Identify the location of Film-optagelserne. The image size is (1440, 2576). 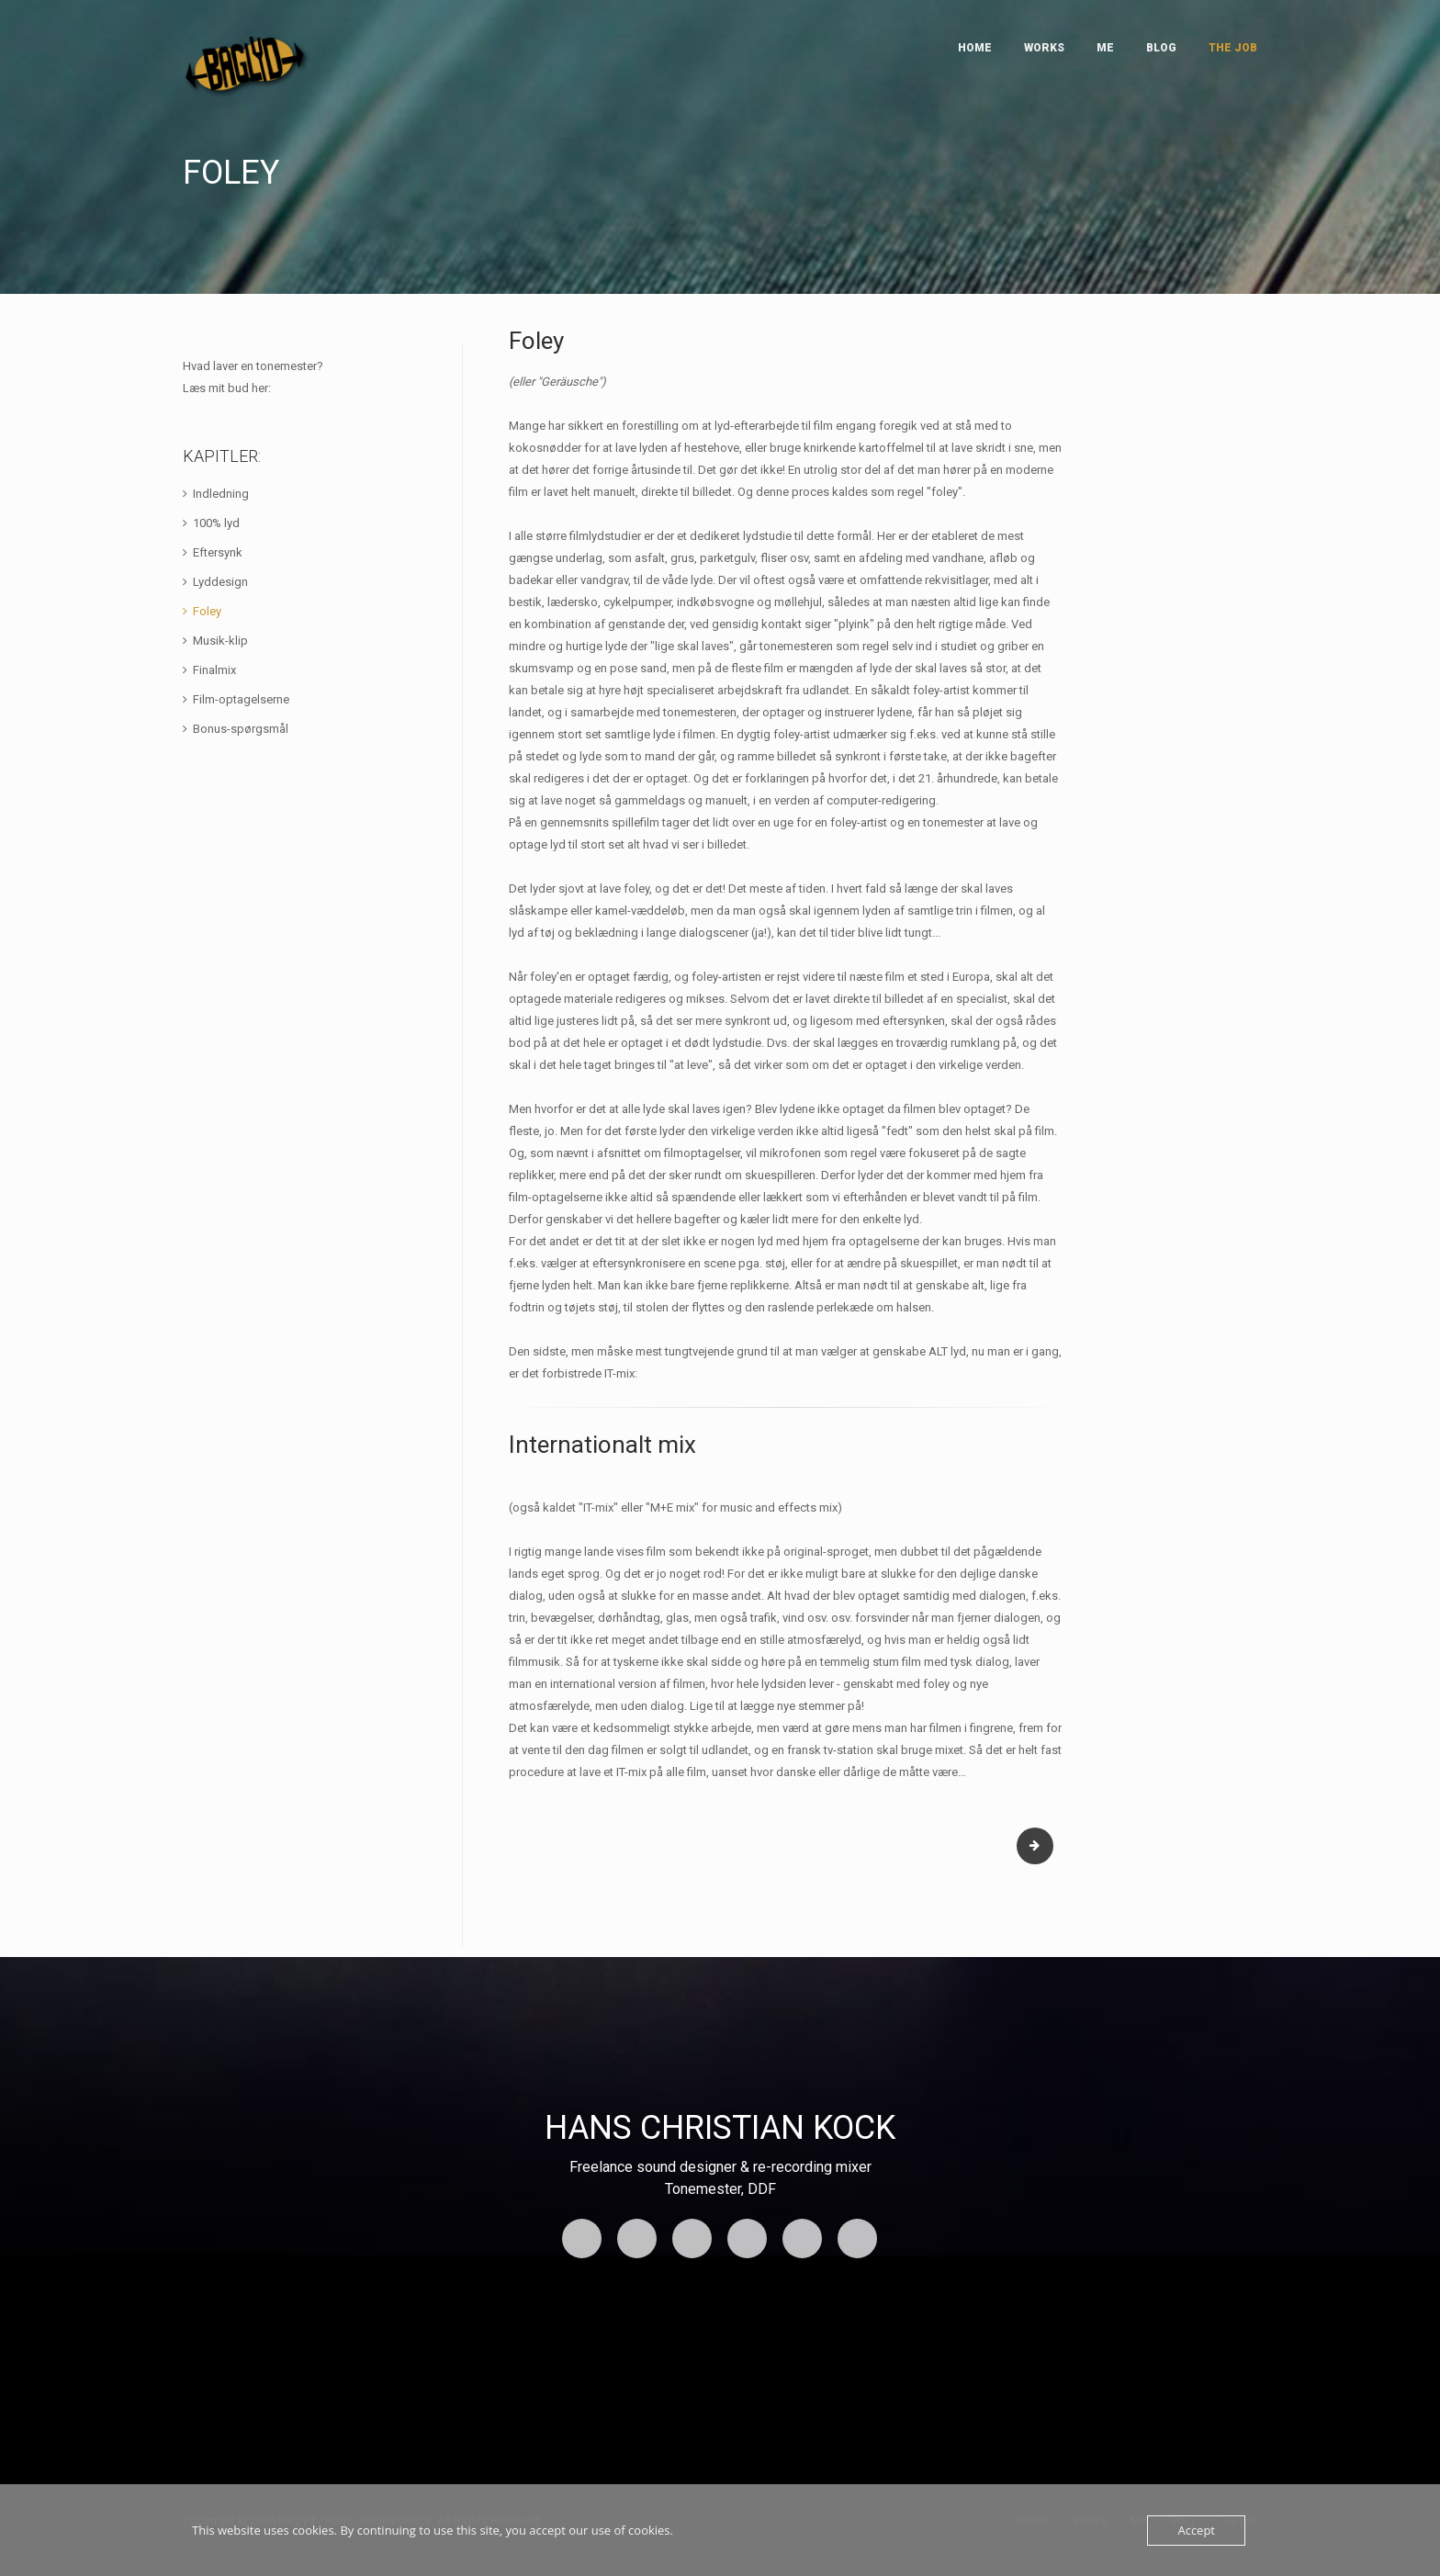
(241, 699).